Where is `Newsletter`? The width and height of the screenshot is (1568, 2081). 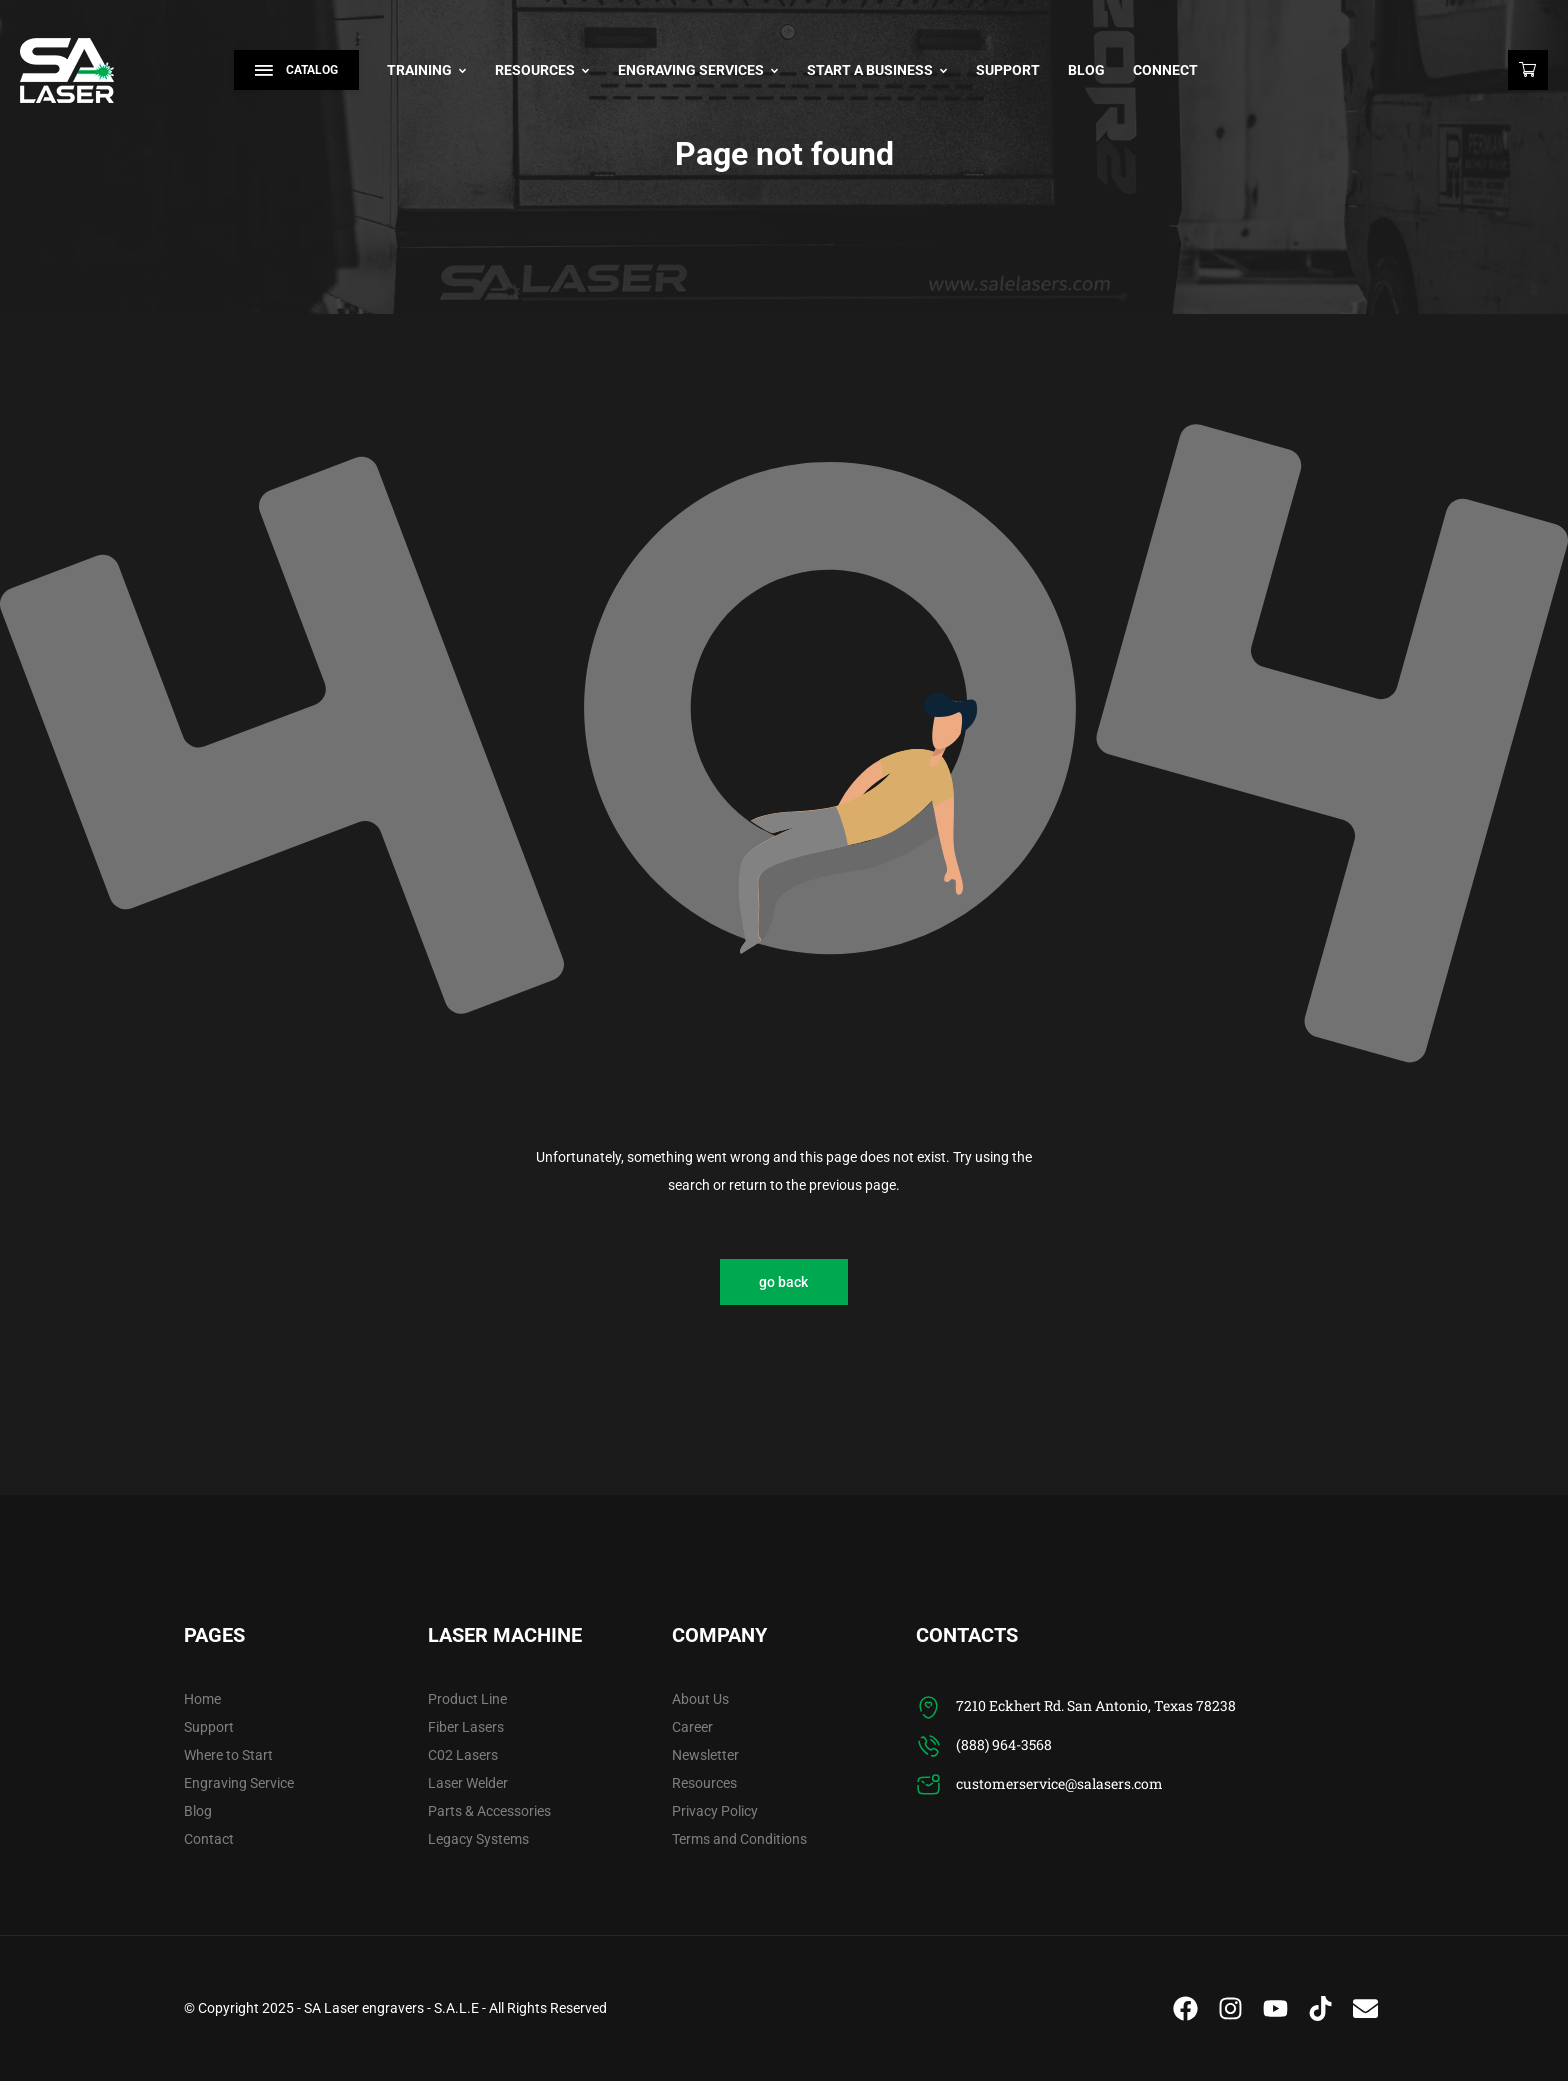
Newsletter is located at coordinates (705, 1755).